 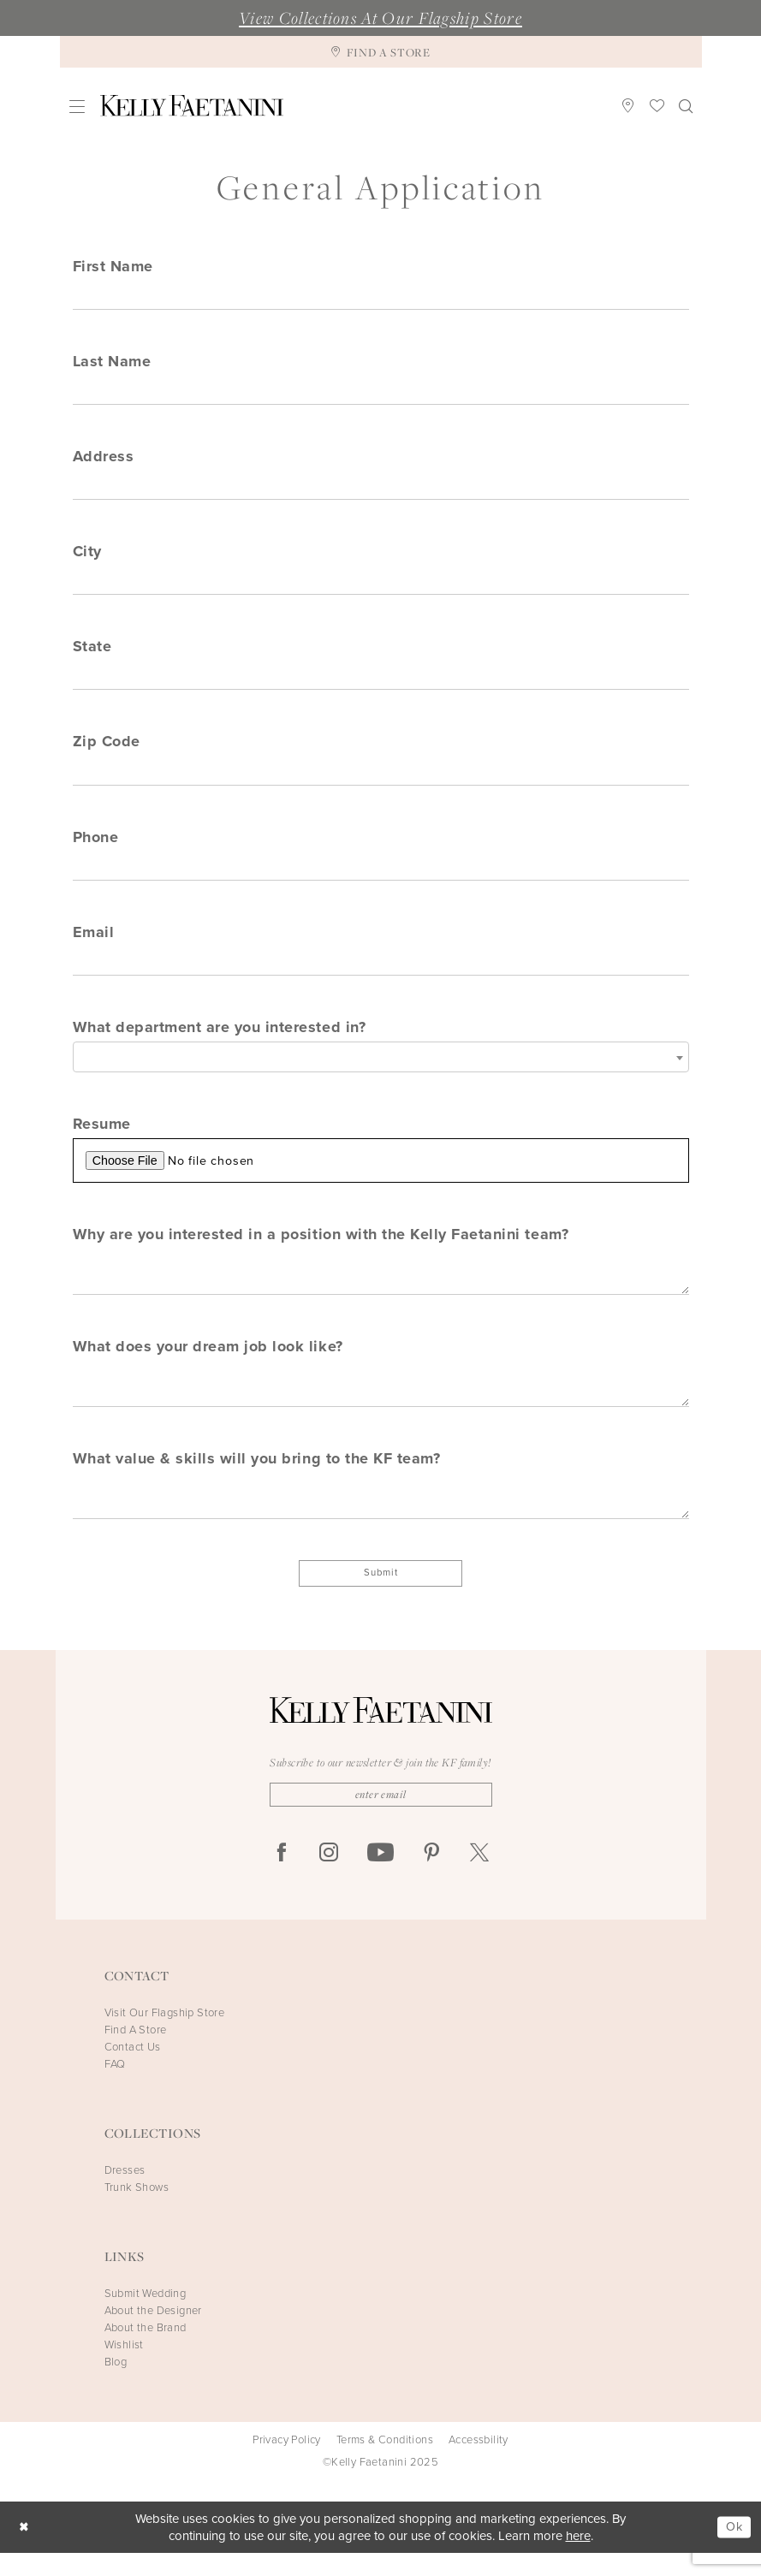 What do you see at coordinates (381, 973) in the screenshot?
I see `[Enter Email]` at bounding box center [381, 973].